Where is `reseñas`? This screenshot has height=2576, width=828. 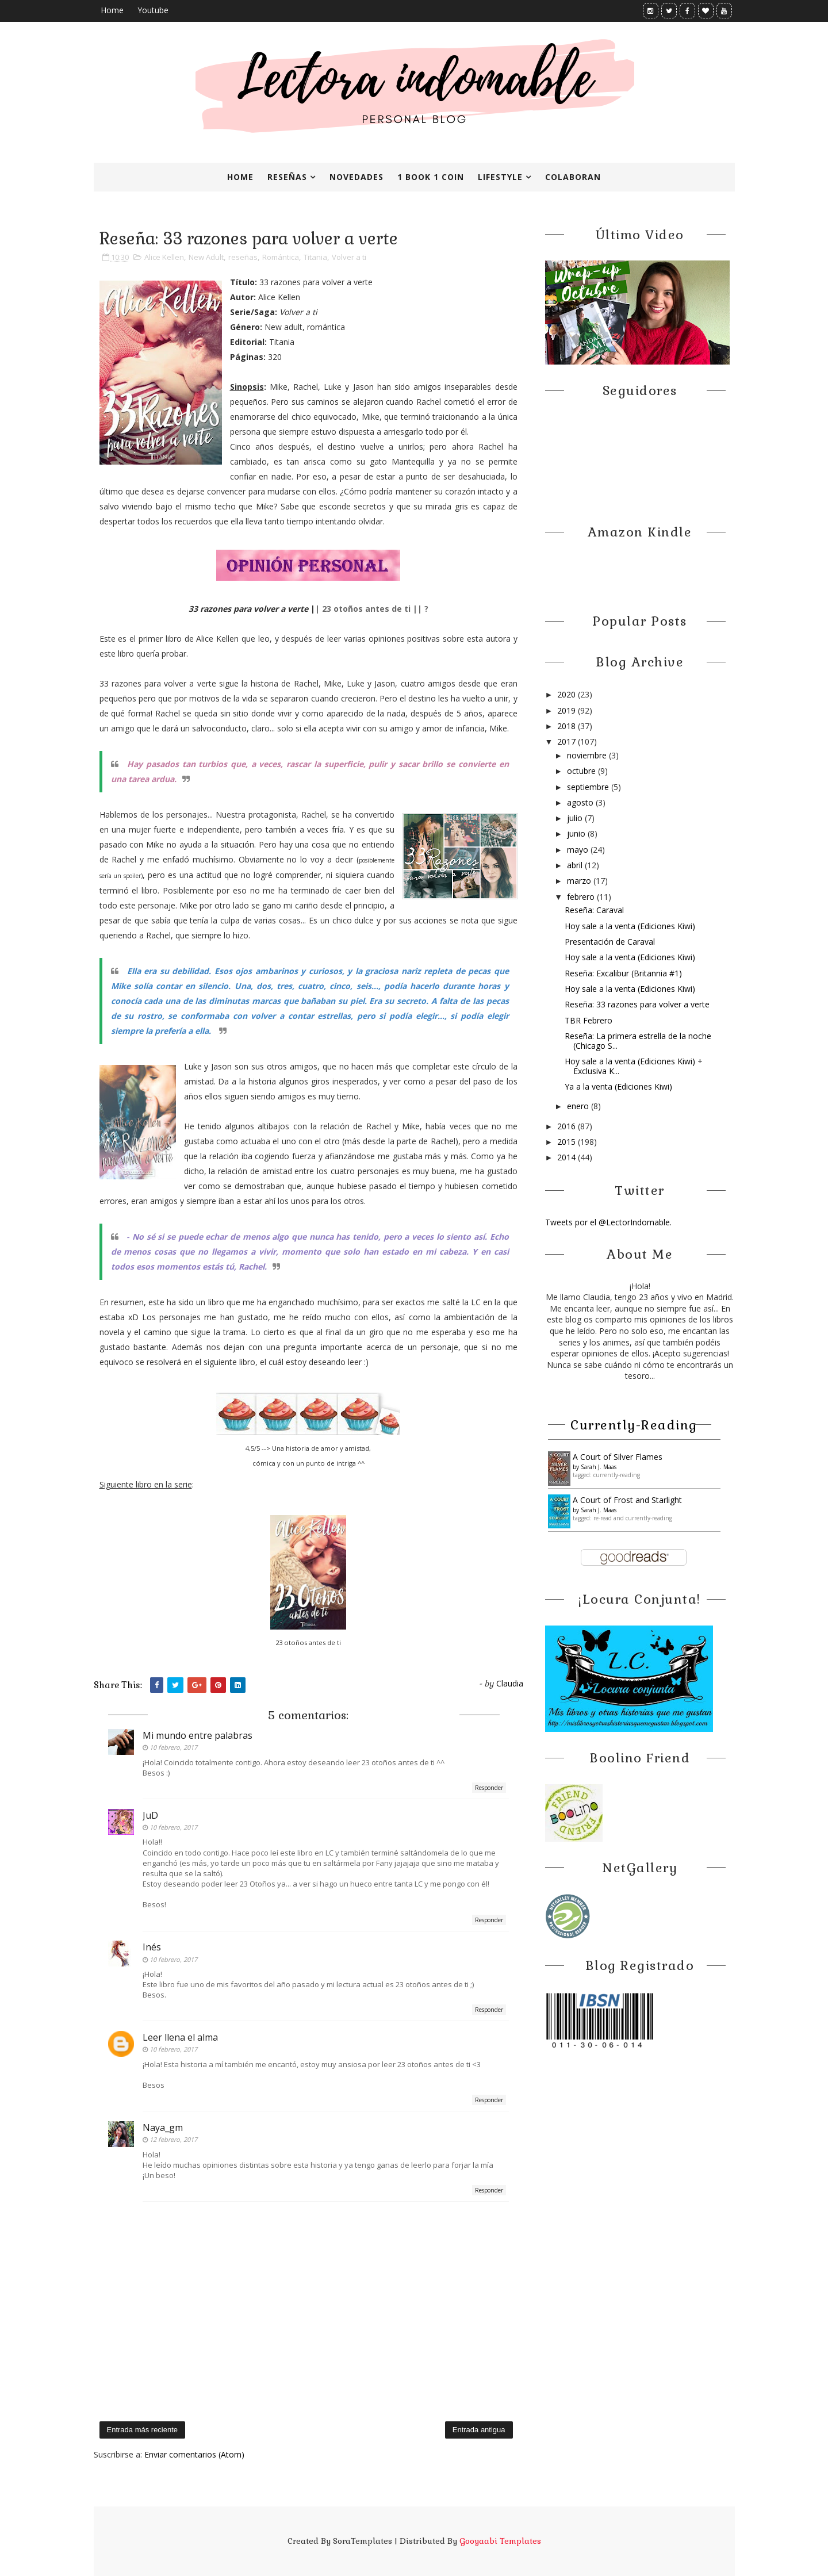 reseñas is located at coordinates (243, 257).